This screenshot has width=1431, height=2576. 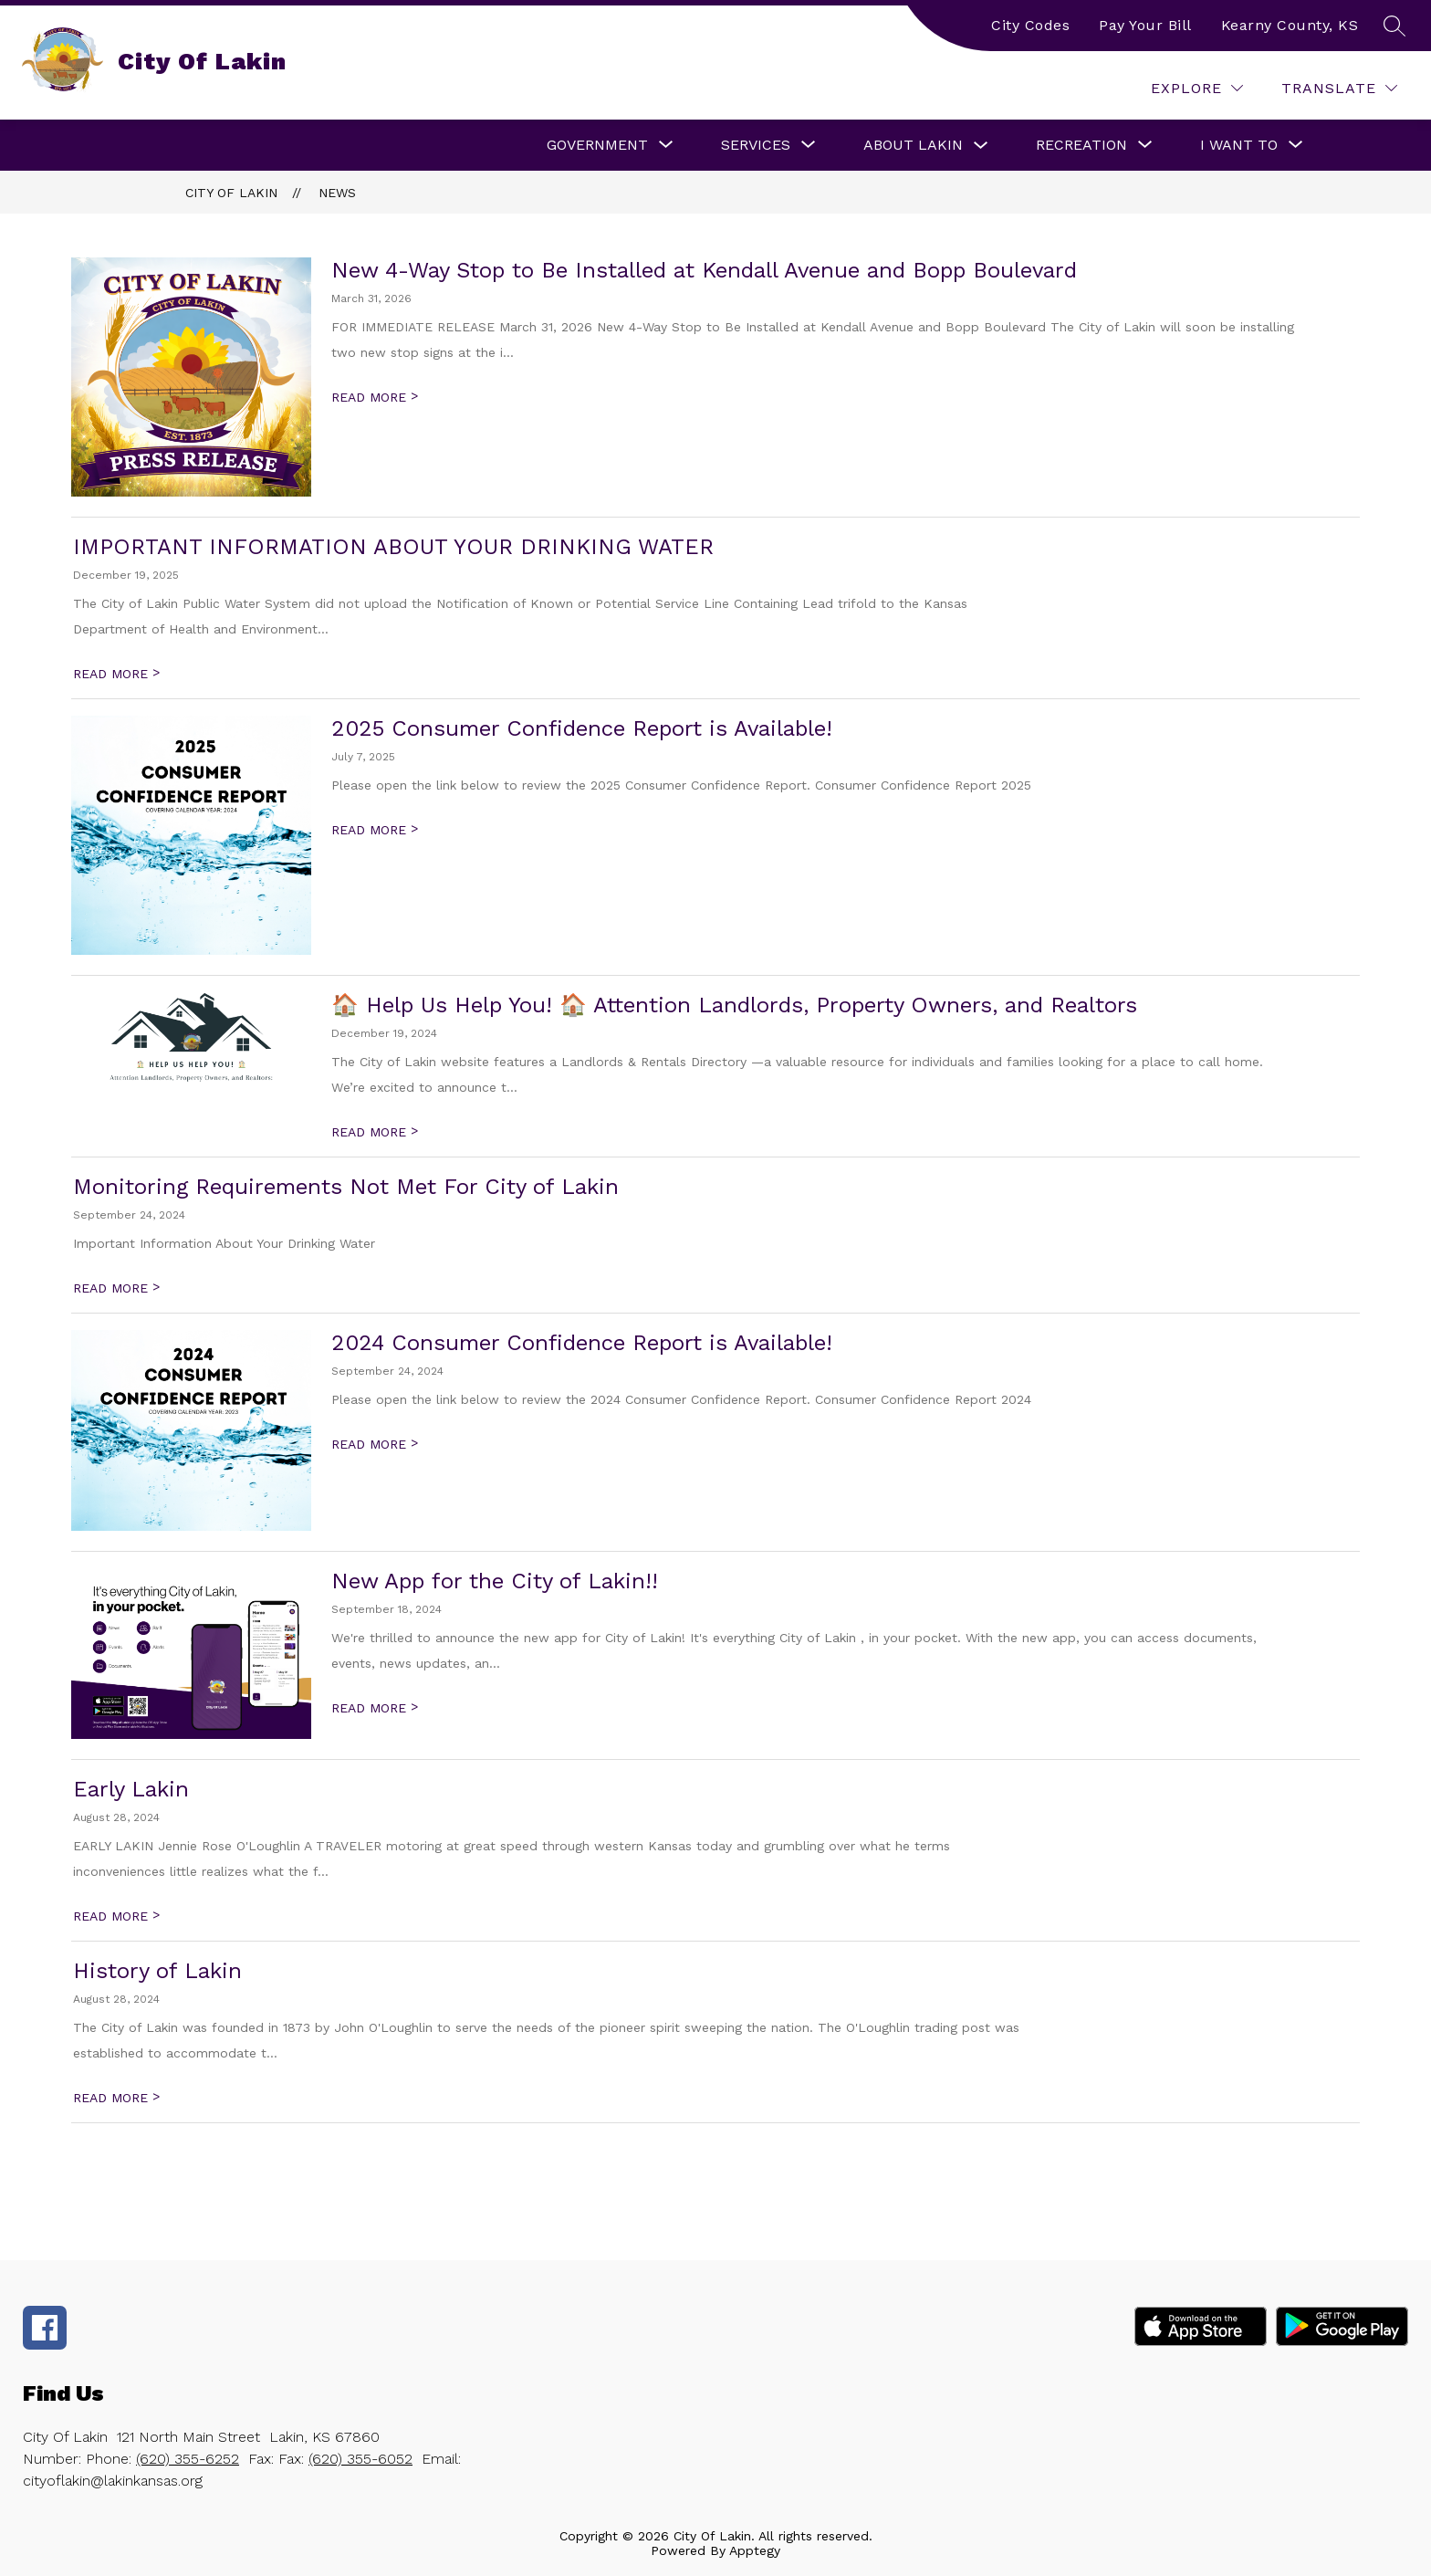 I want to click on [Translate Site], so click(x=1339, y=88).